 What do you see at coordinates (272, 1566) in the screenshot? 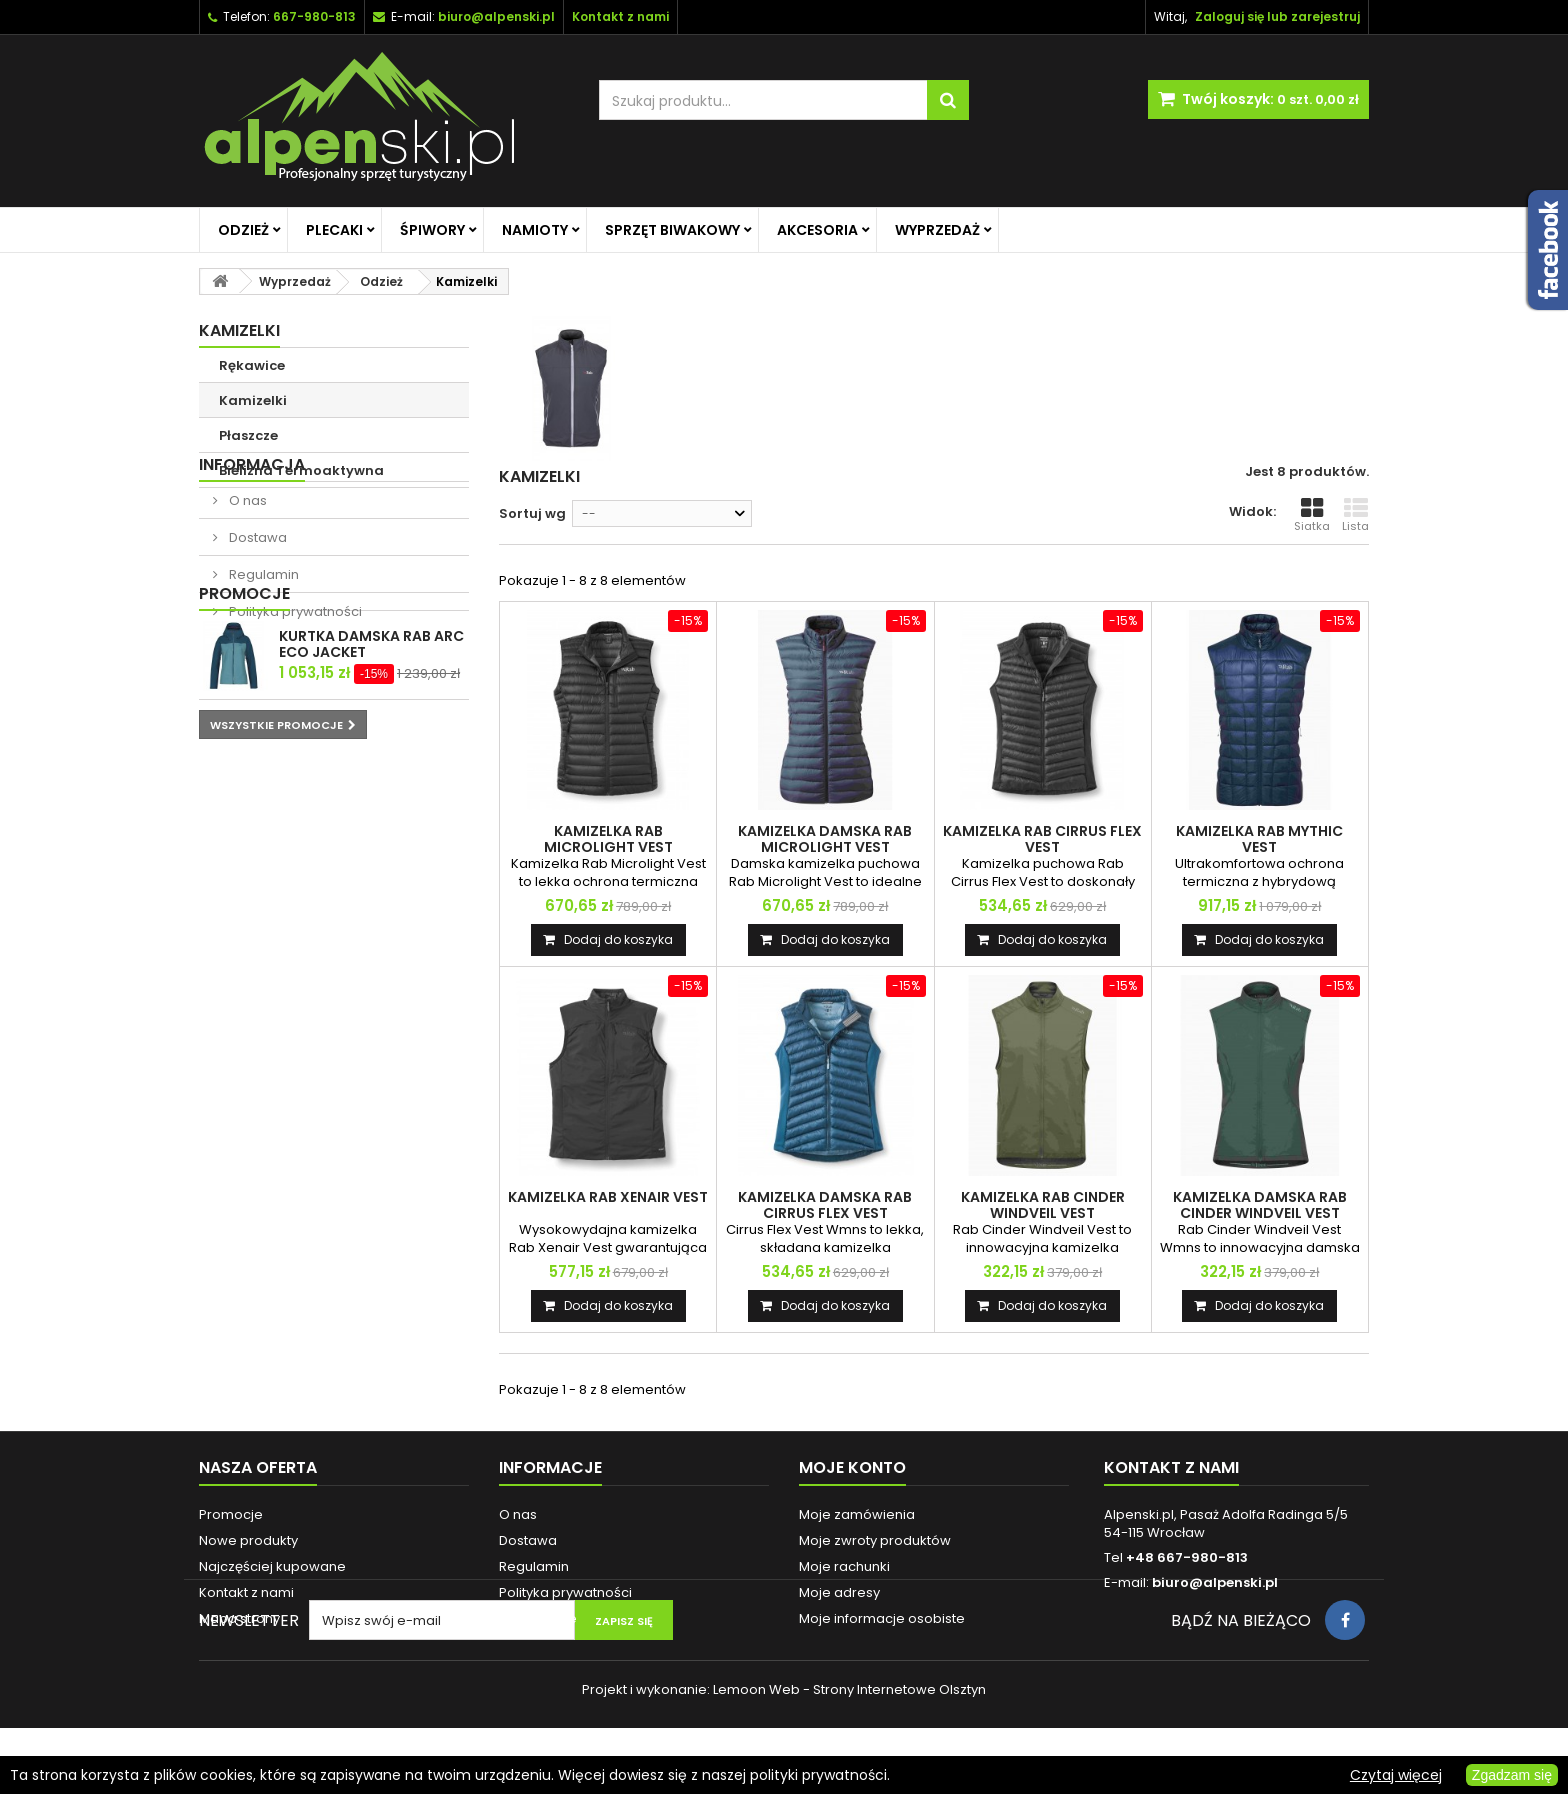
I see `Najczęściej kupowane` at bounding box center [272, 1566].